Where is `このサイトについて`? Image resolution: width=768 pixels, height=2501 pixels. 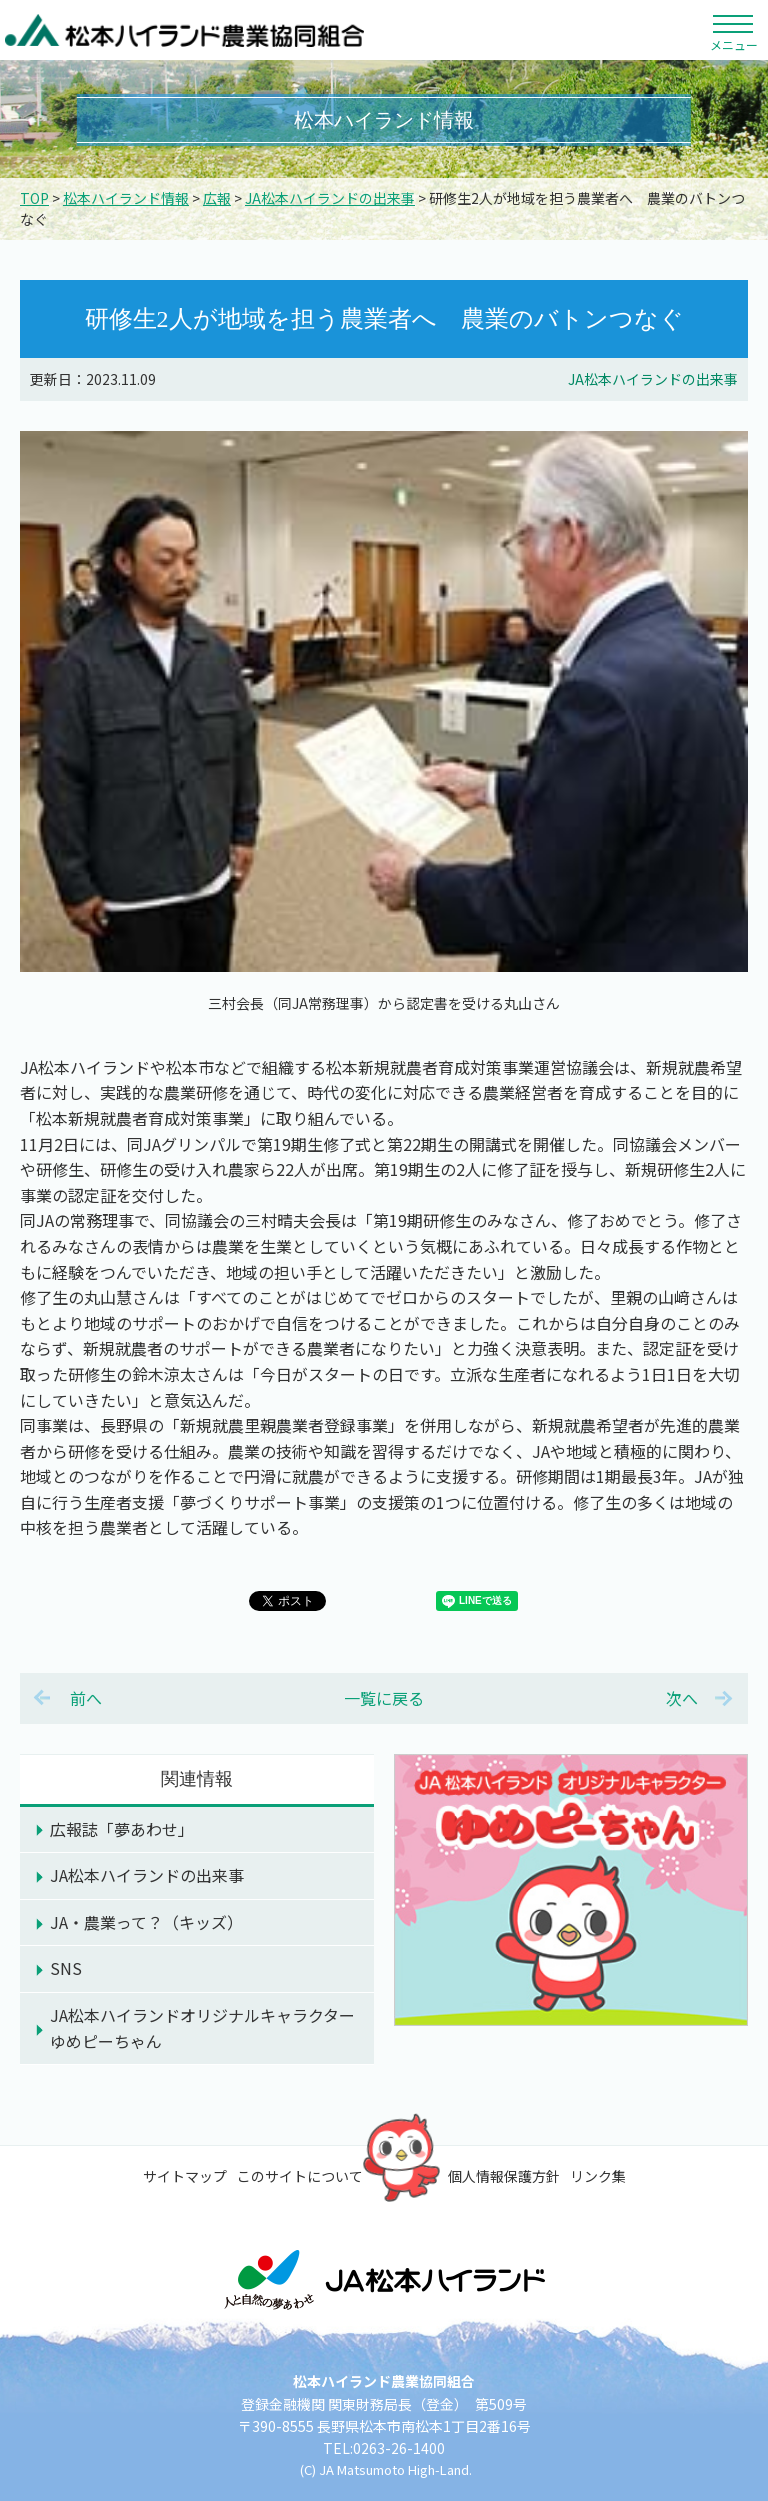
このサイトについて is located at coordinates (300, 2176).